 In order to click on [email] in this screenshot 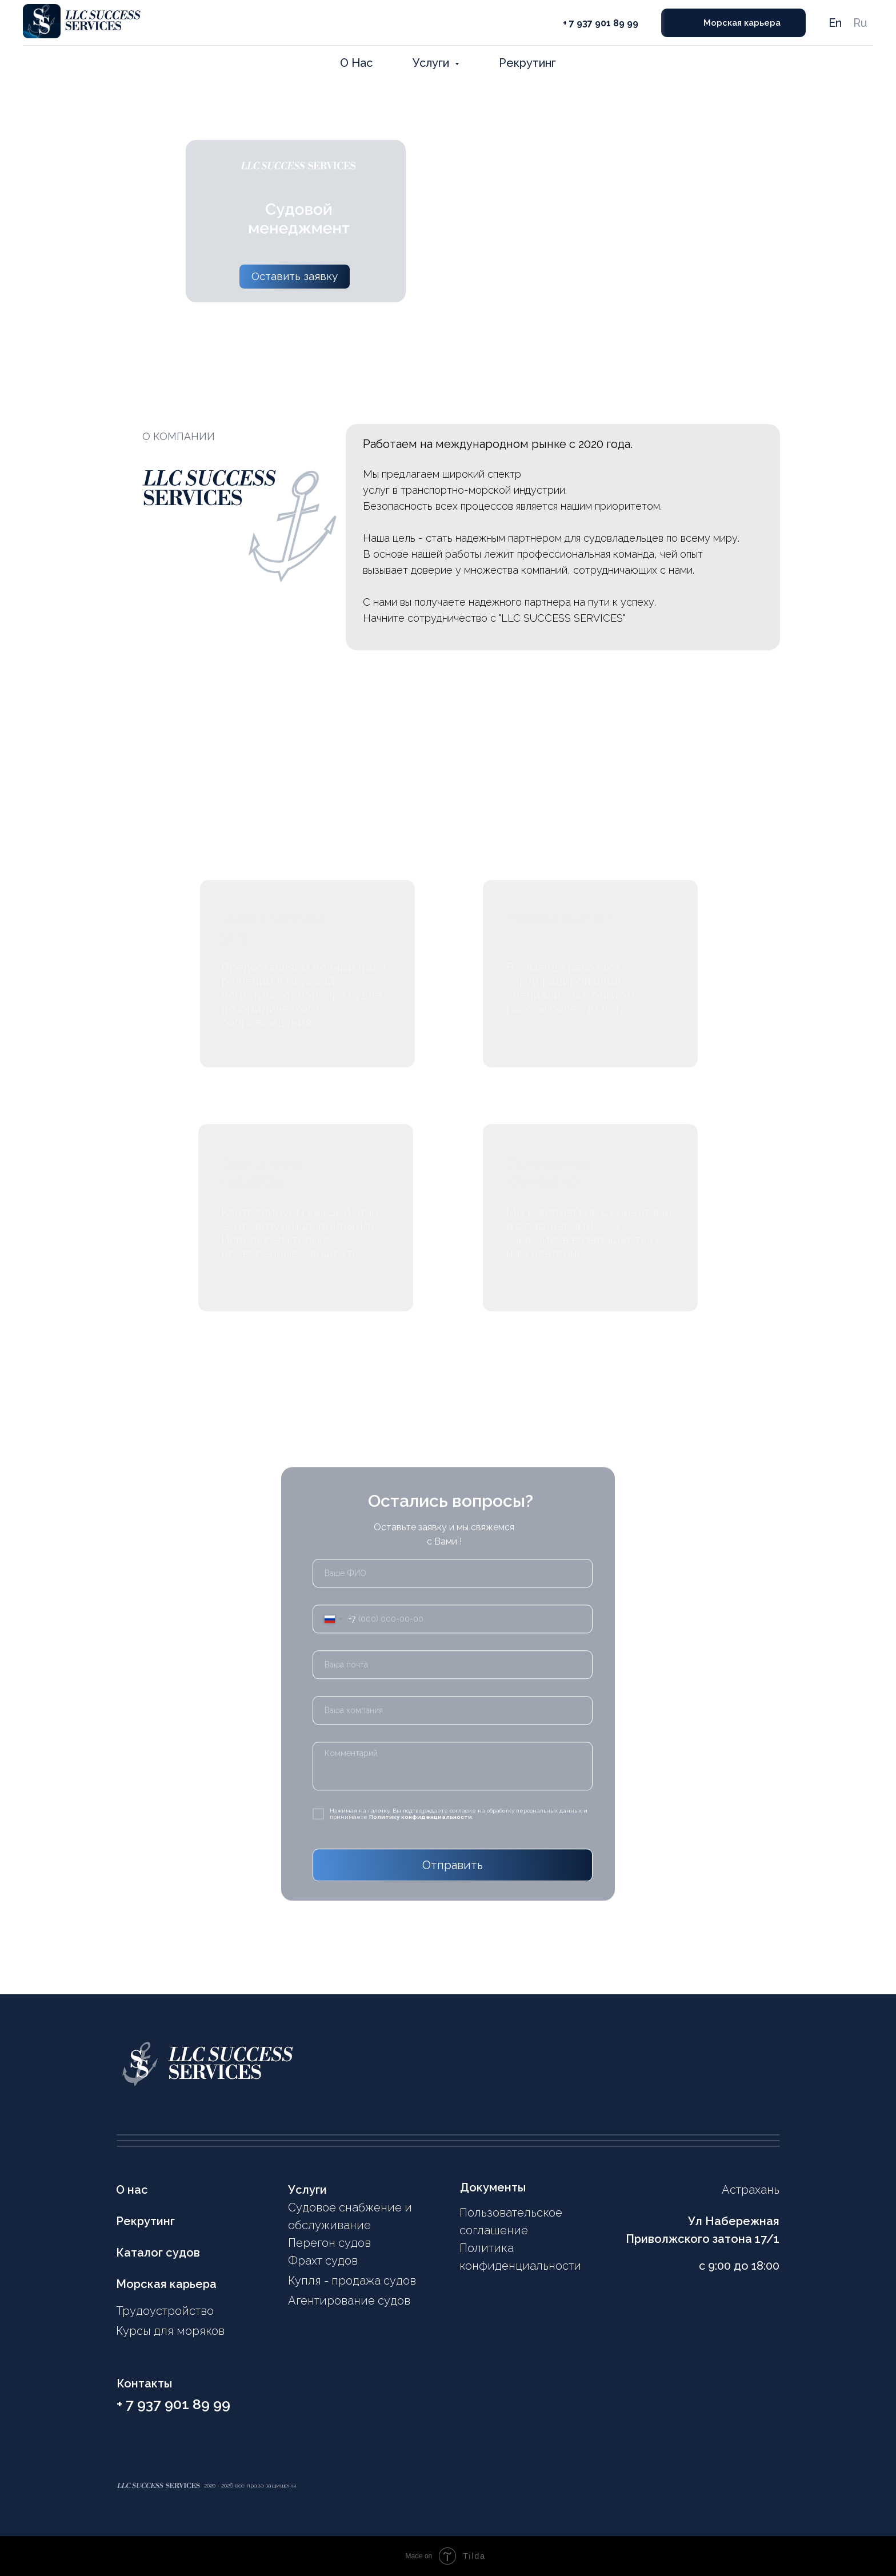, I will do `click(453, 1657)`.